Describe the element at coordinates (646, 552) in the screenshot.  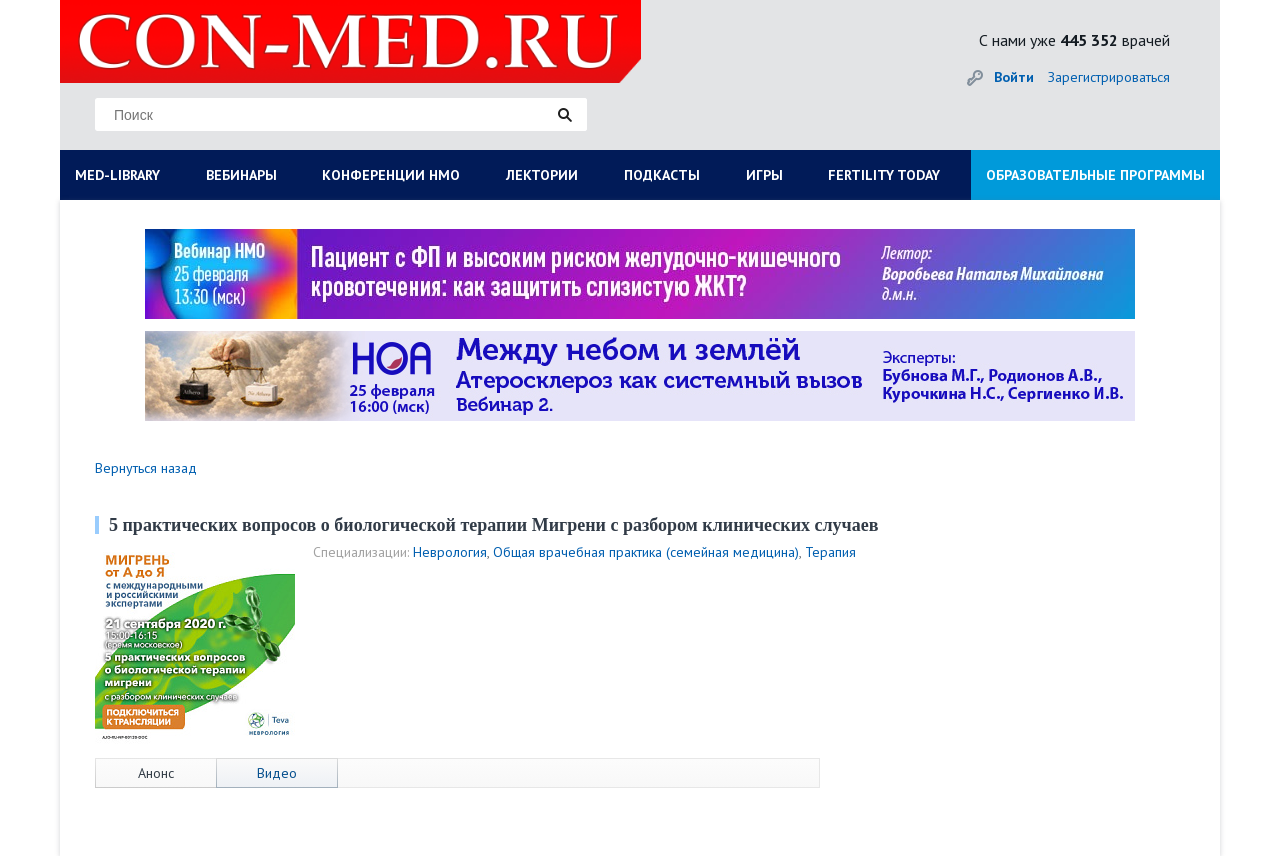
I see `Общая врачебная практика (семейная медицина)` at that location.